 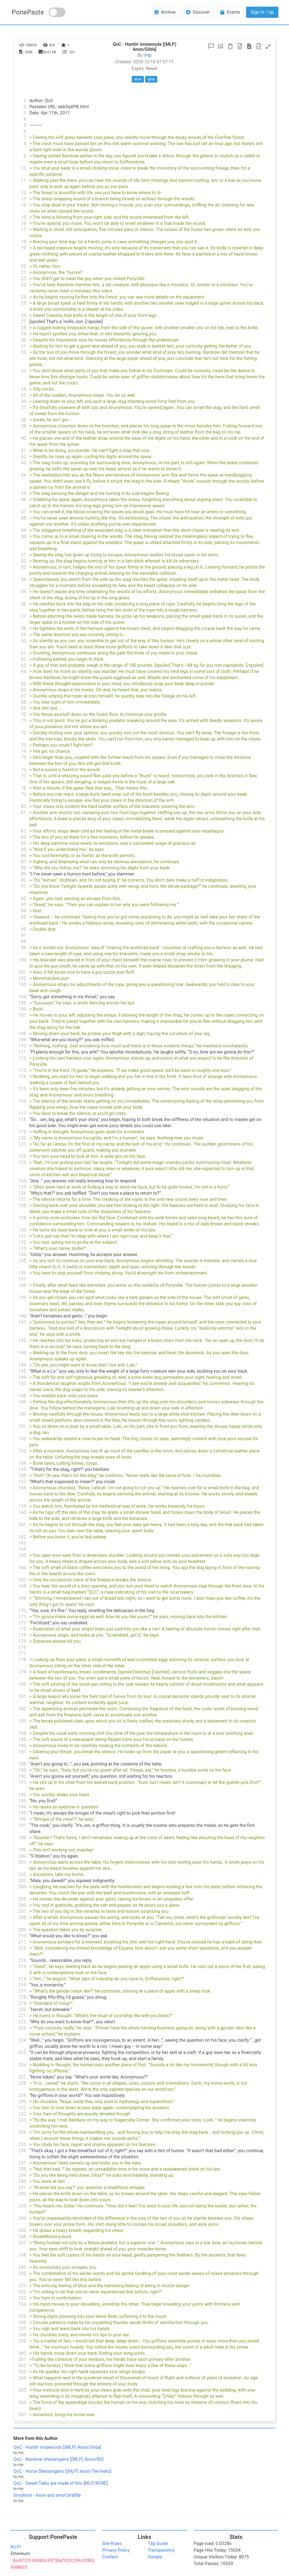 What do you see at coordinates (24, 634) in the screenshot?
I see `59.` at bounding box center [24, 634].